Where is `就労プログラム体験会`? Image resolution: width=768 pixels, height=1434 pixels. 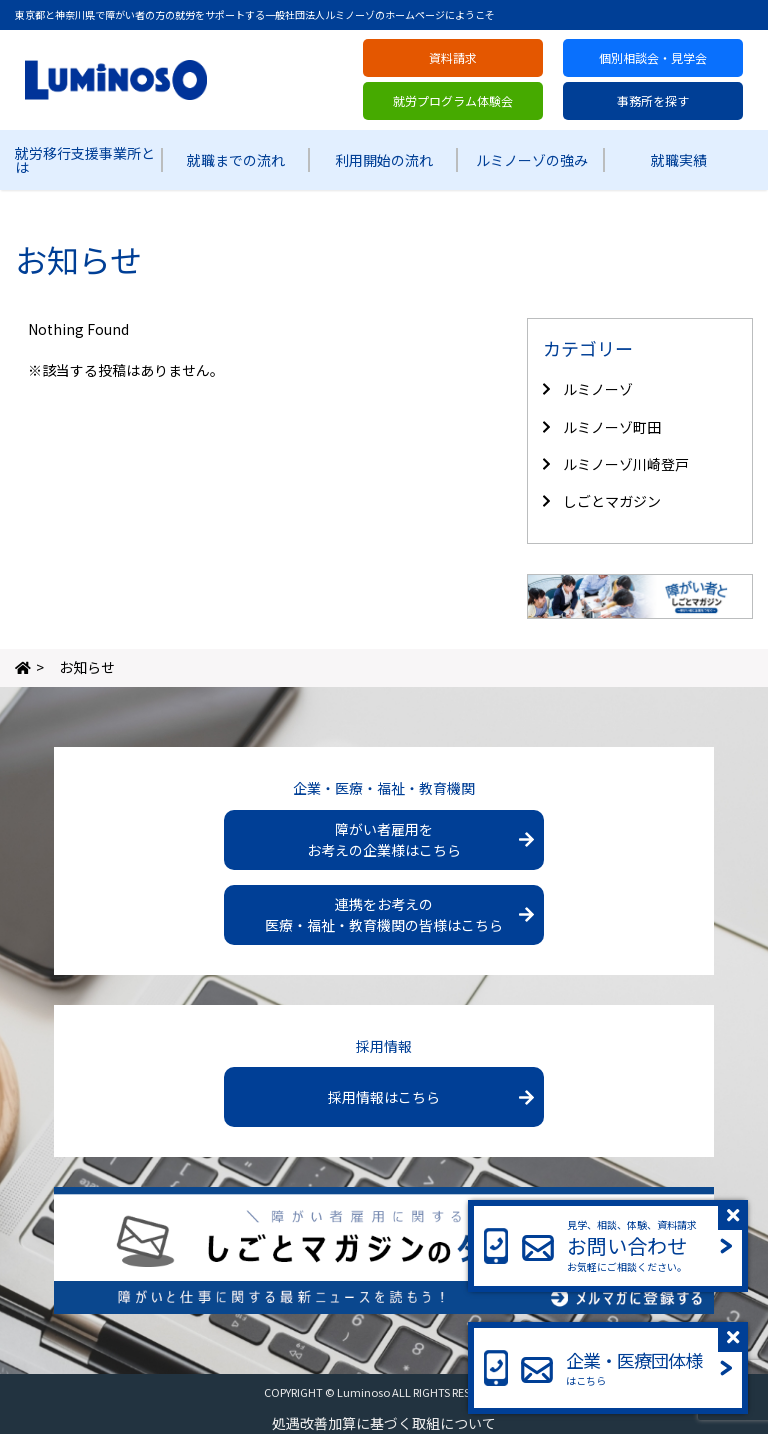
就労プログラム体験会 is located at coordinates (453, 100).